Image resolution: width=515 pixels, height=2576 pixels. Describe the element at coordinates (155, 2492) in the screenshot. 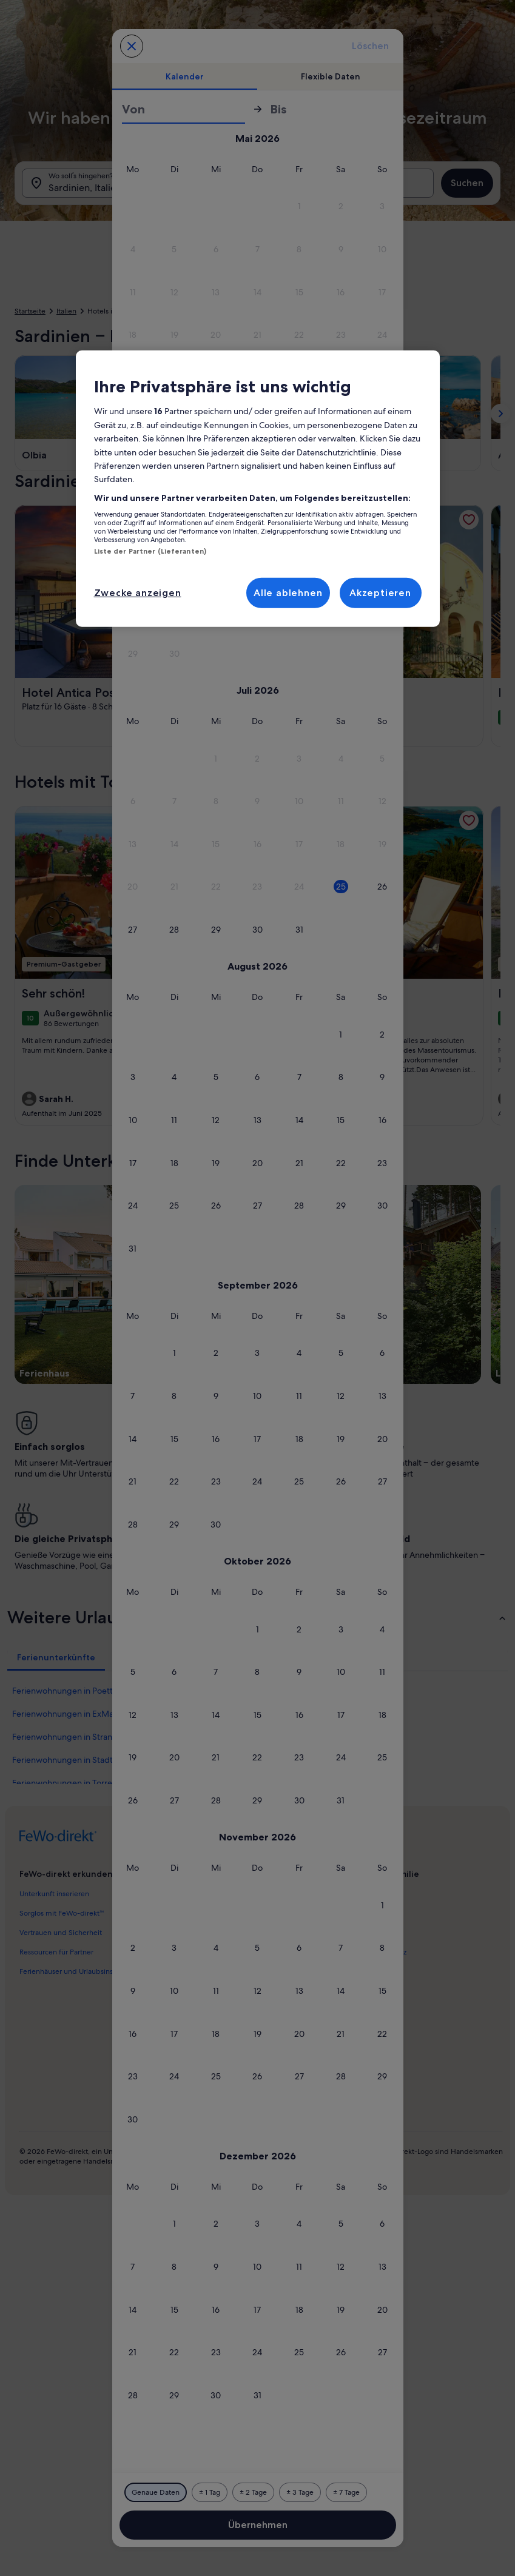

I see `[Genaue Daten]` at that location.